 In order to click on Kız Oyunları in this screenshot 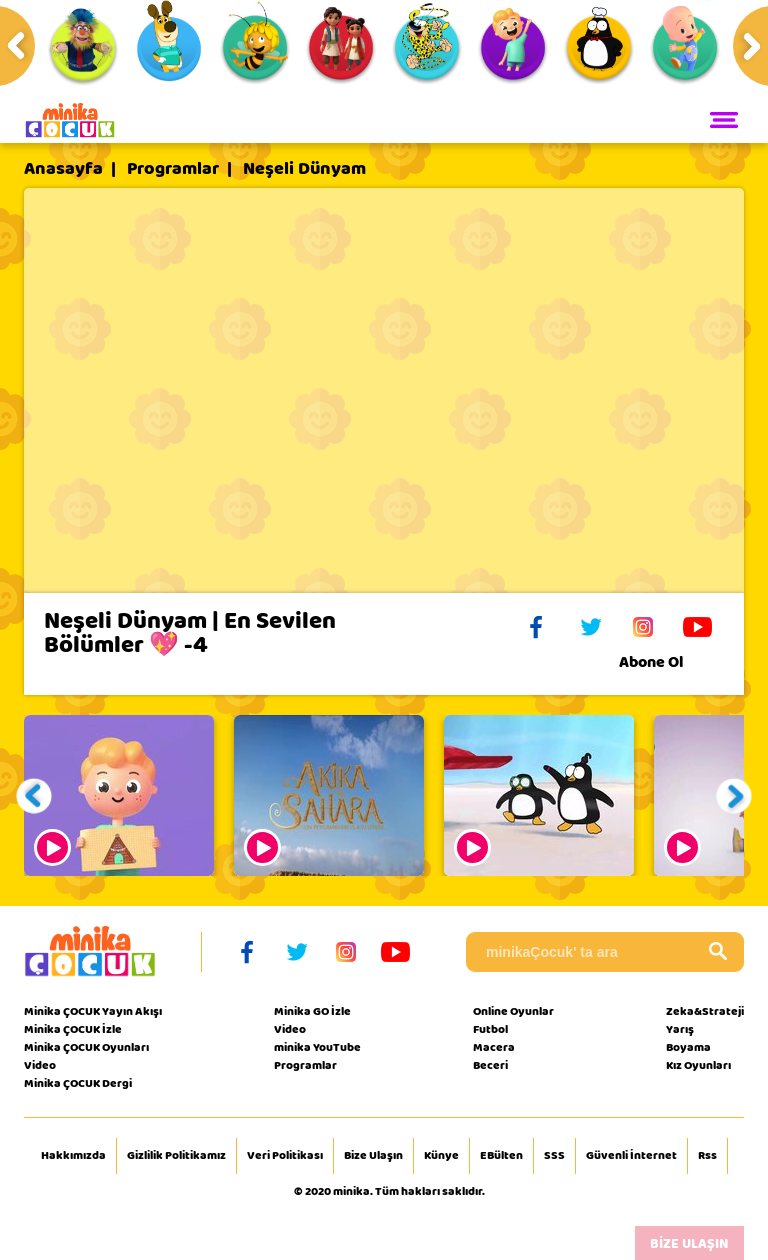, I will do `click(698, 1065)`.